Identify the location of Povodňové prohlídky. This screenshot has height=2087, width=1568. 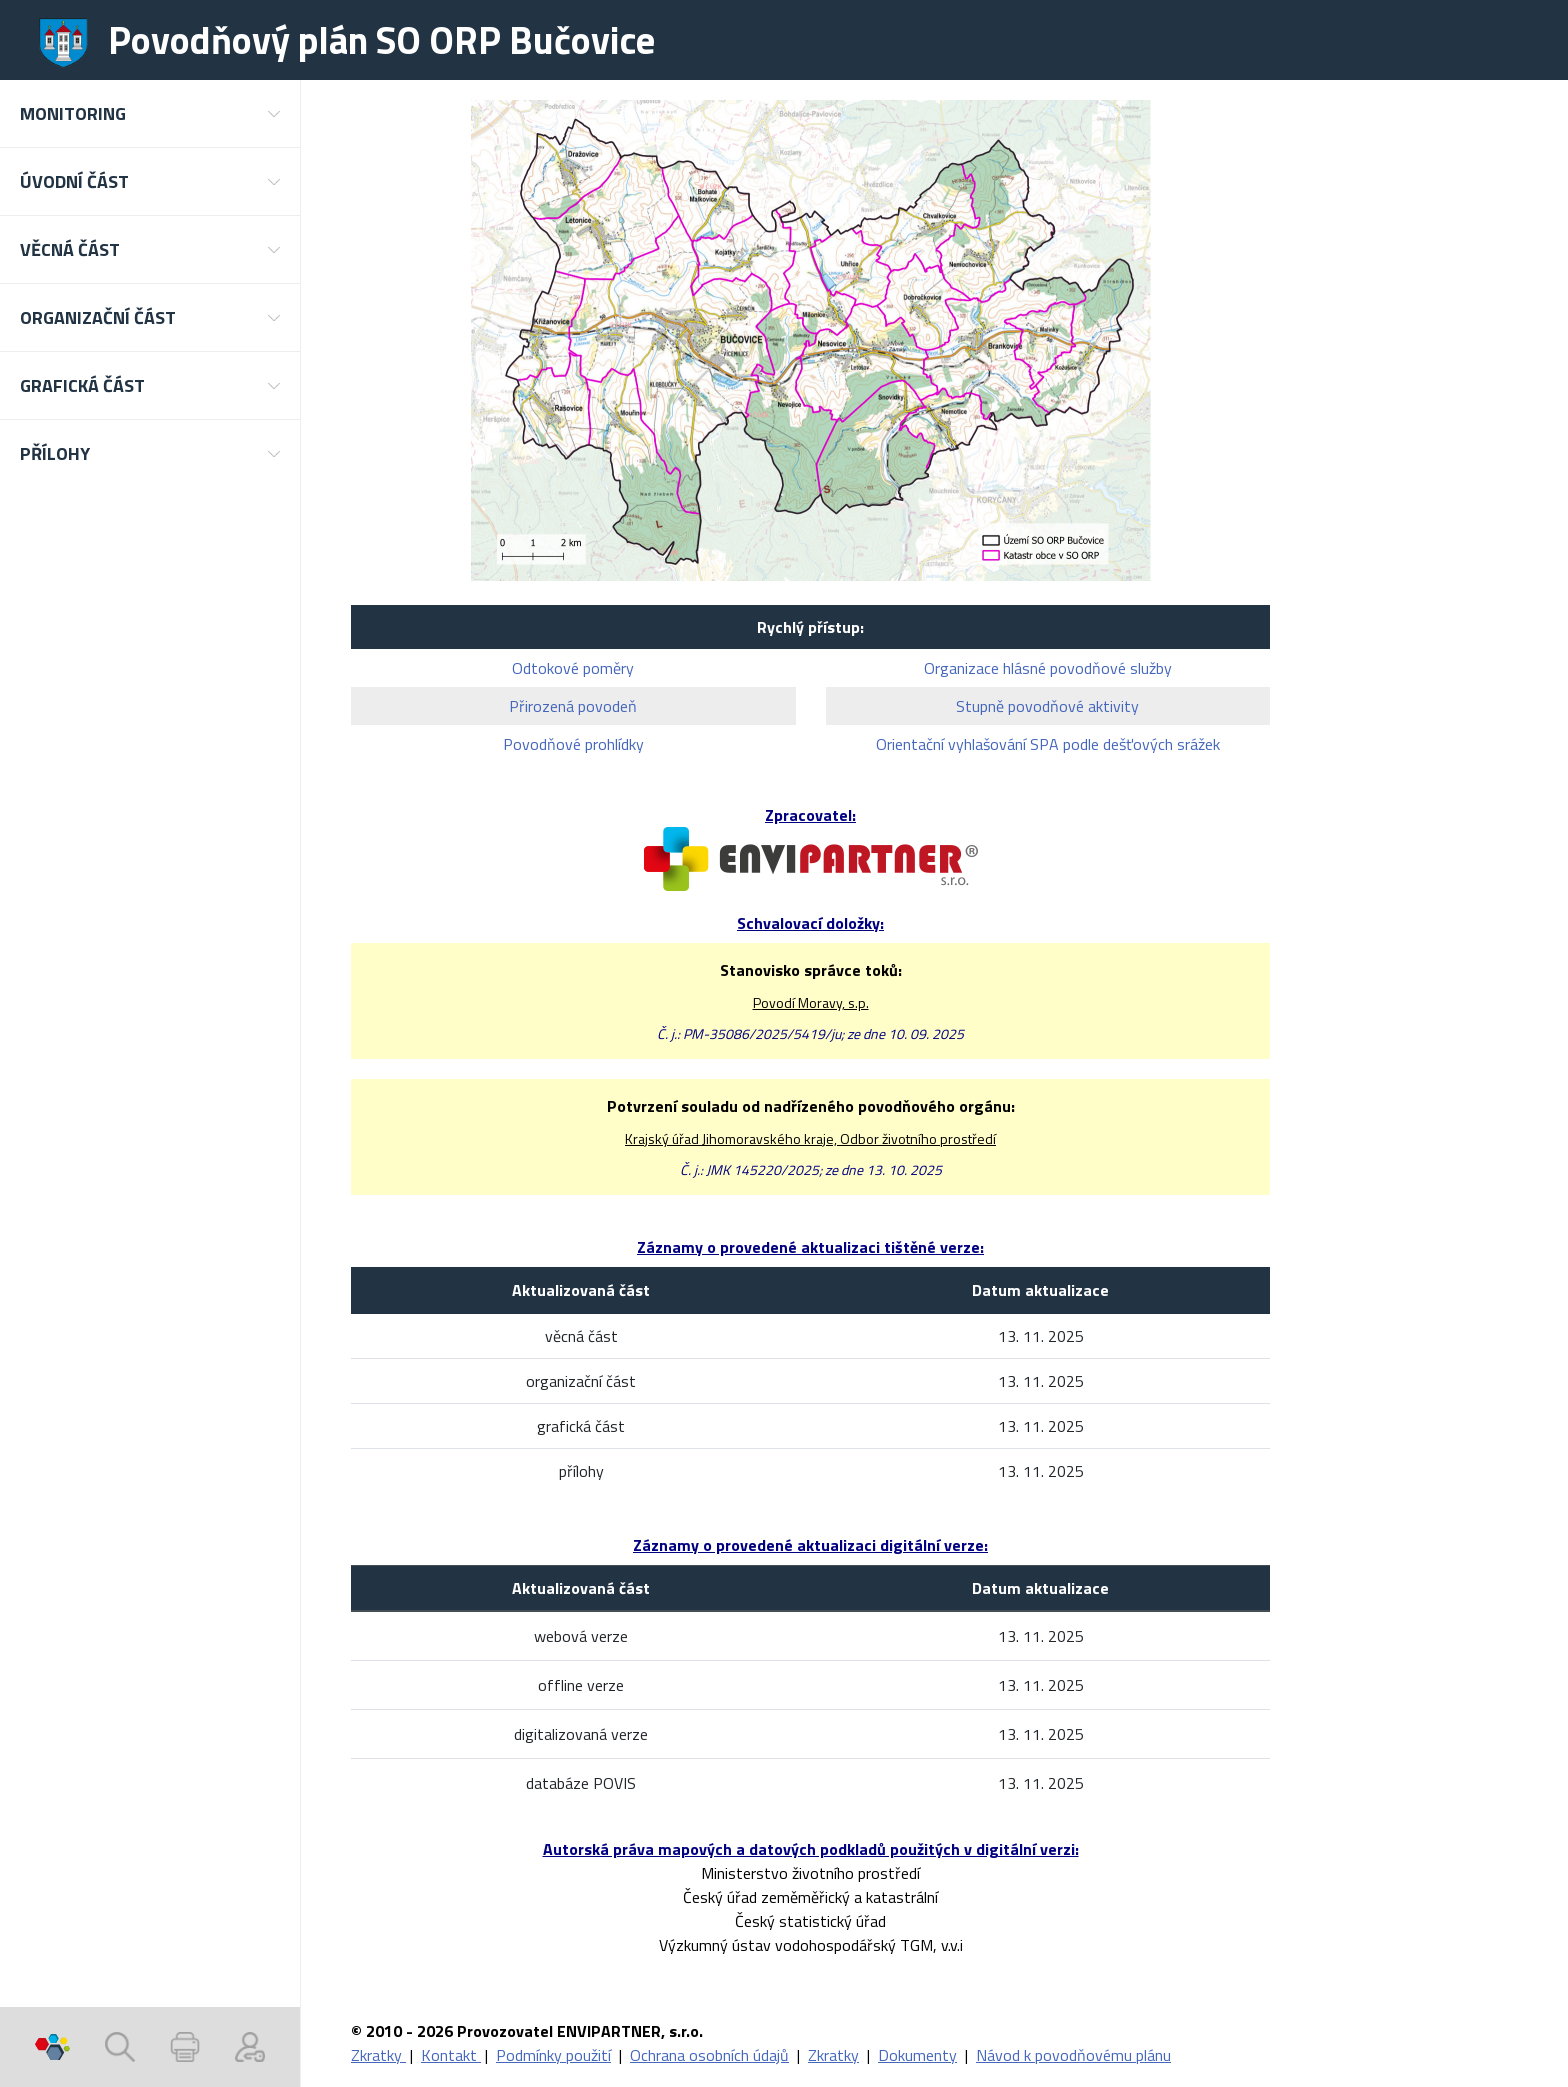
(573, 744).